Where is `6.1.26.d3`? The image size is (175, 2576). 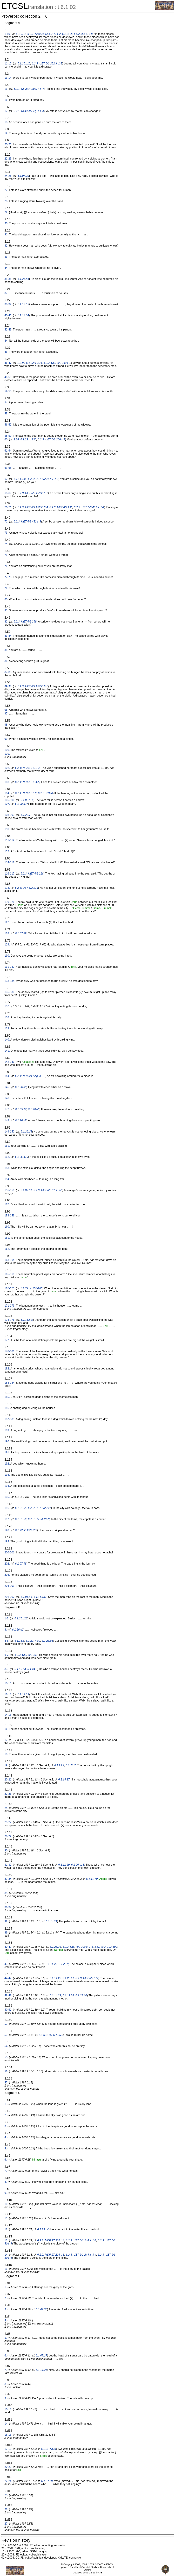
6.1.26.d3 is located at coordinates (47, 1640).